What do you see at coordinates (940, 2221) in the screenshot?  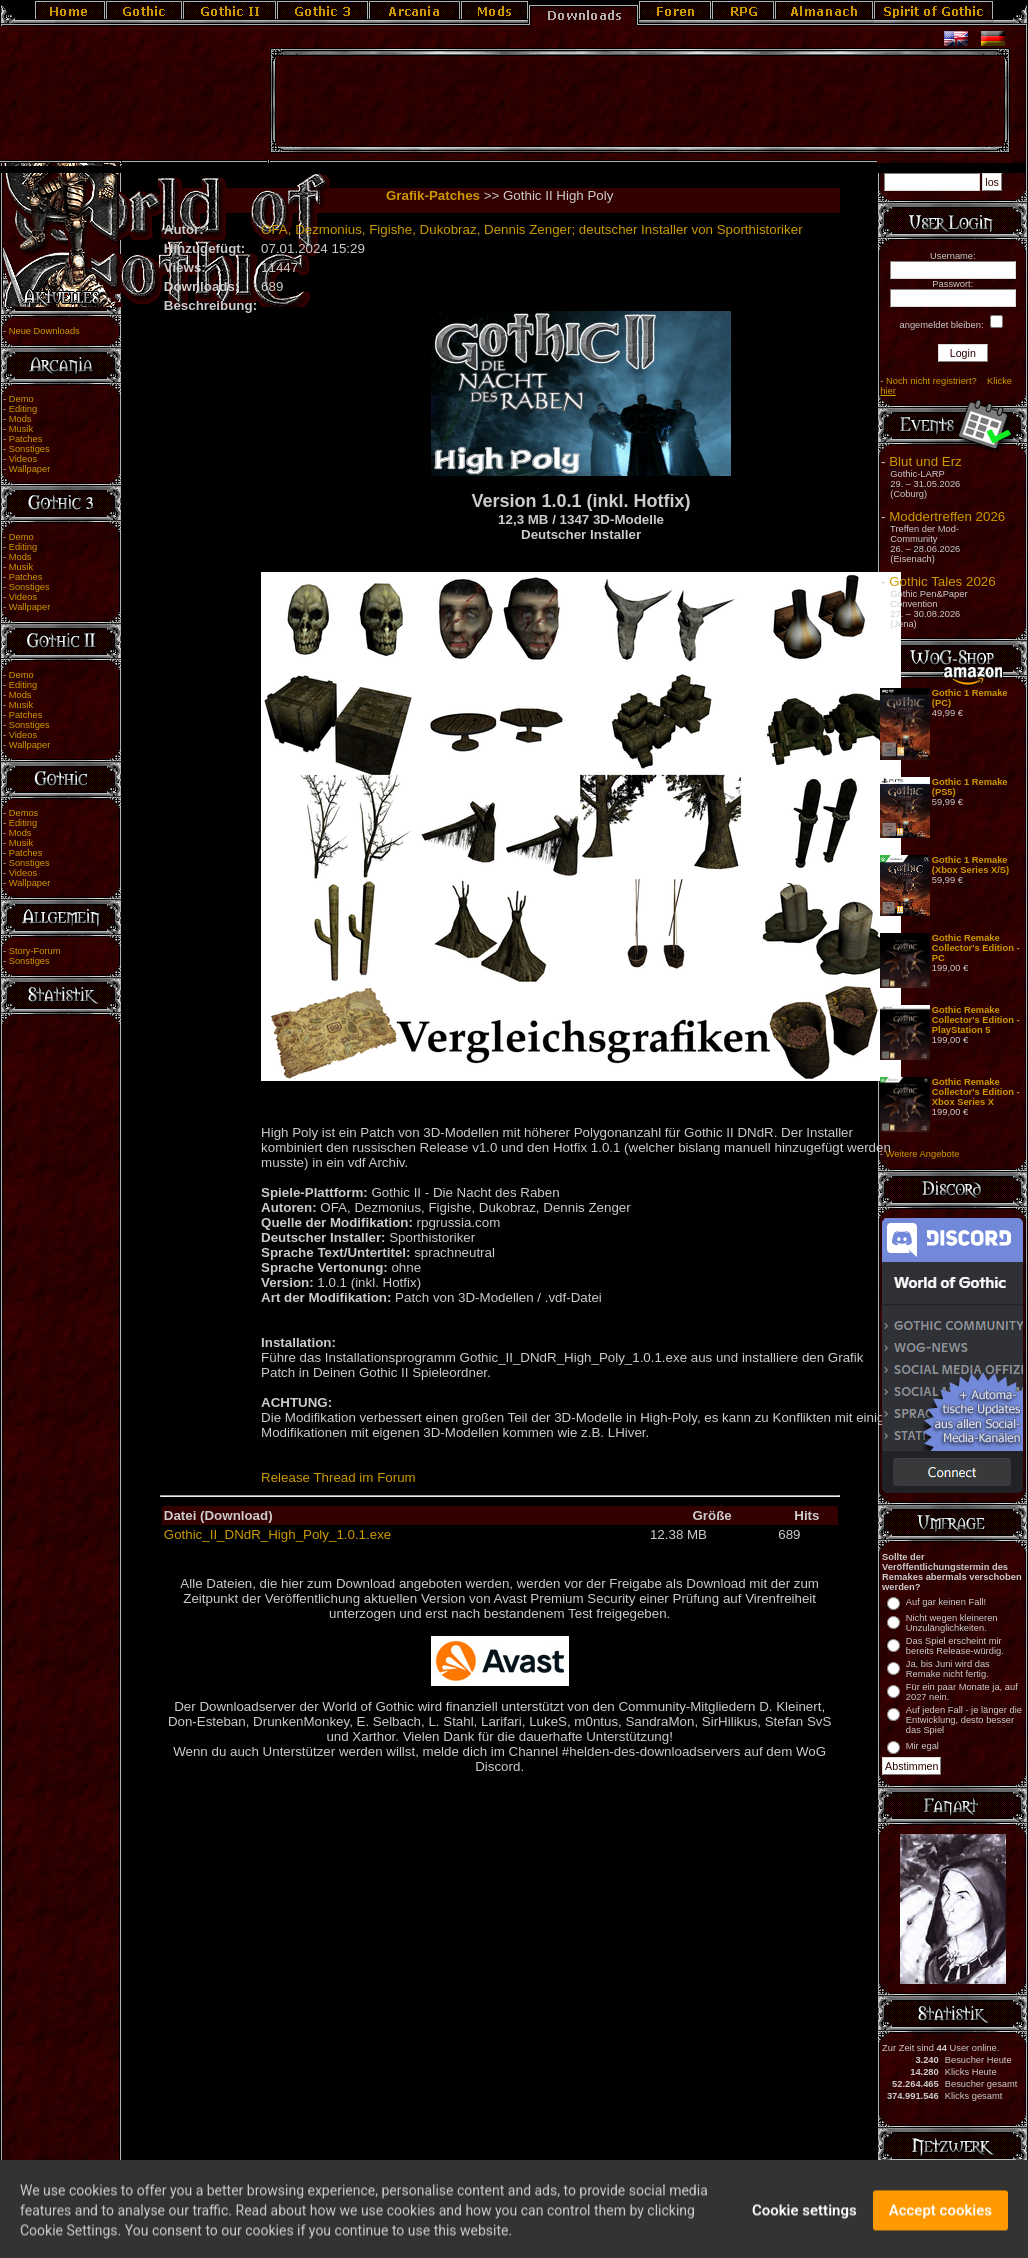 I see `Accept cookies` at bounding box center [940, 2221].